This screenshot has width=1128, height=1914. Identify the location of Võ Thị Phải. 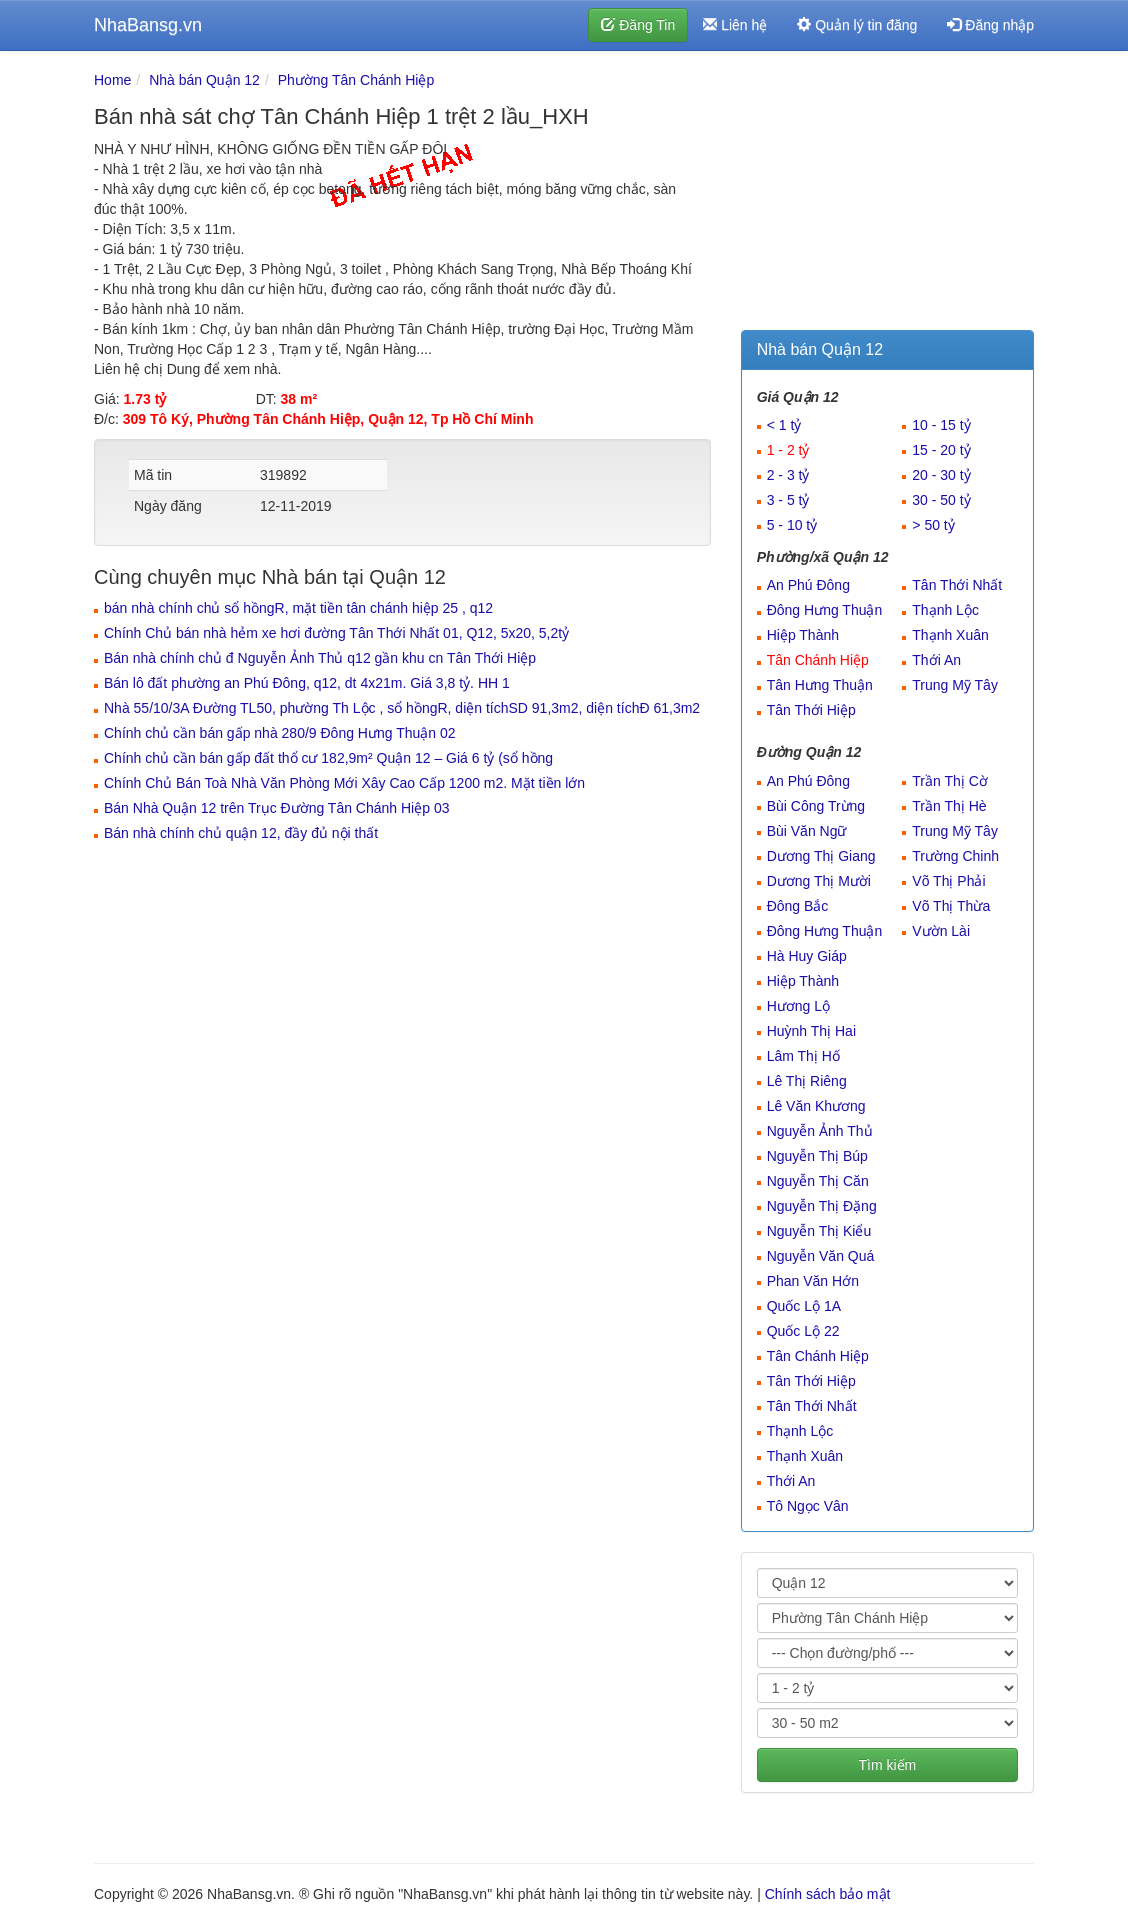
(948, 881).